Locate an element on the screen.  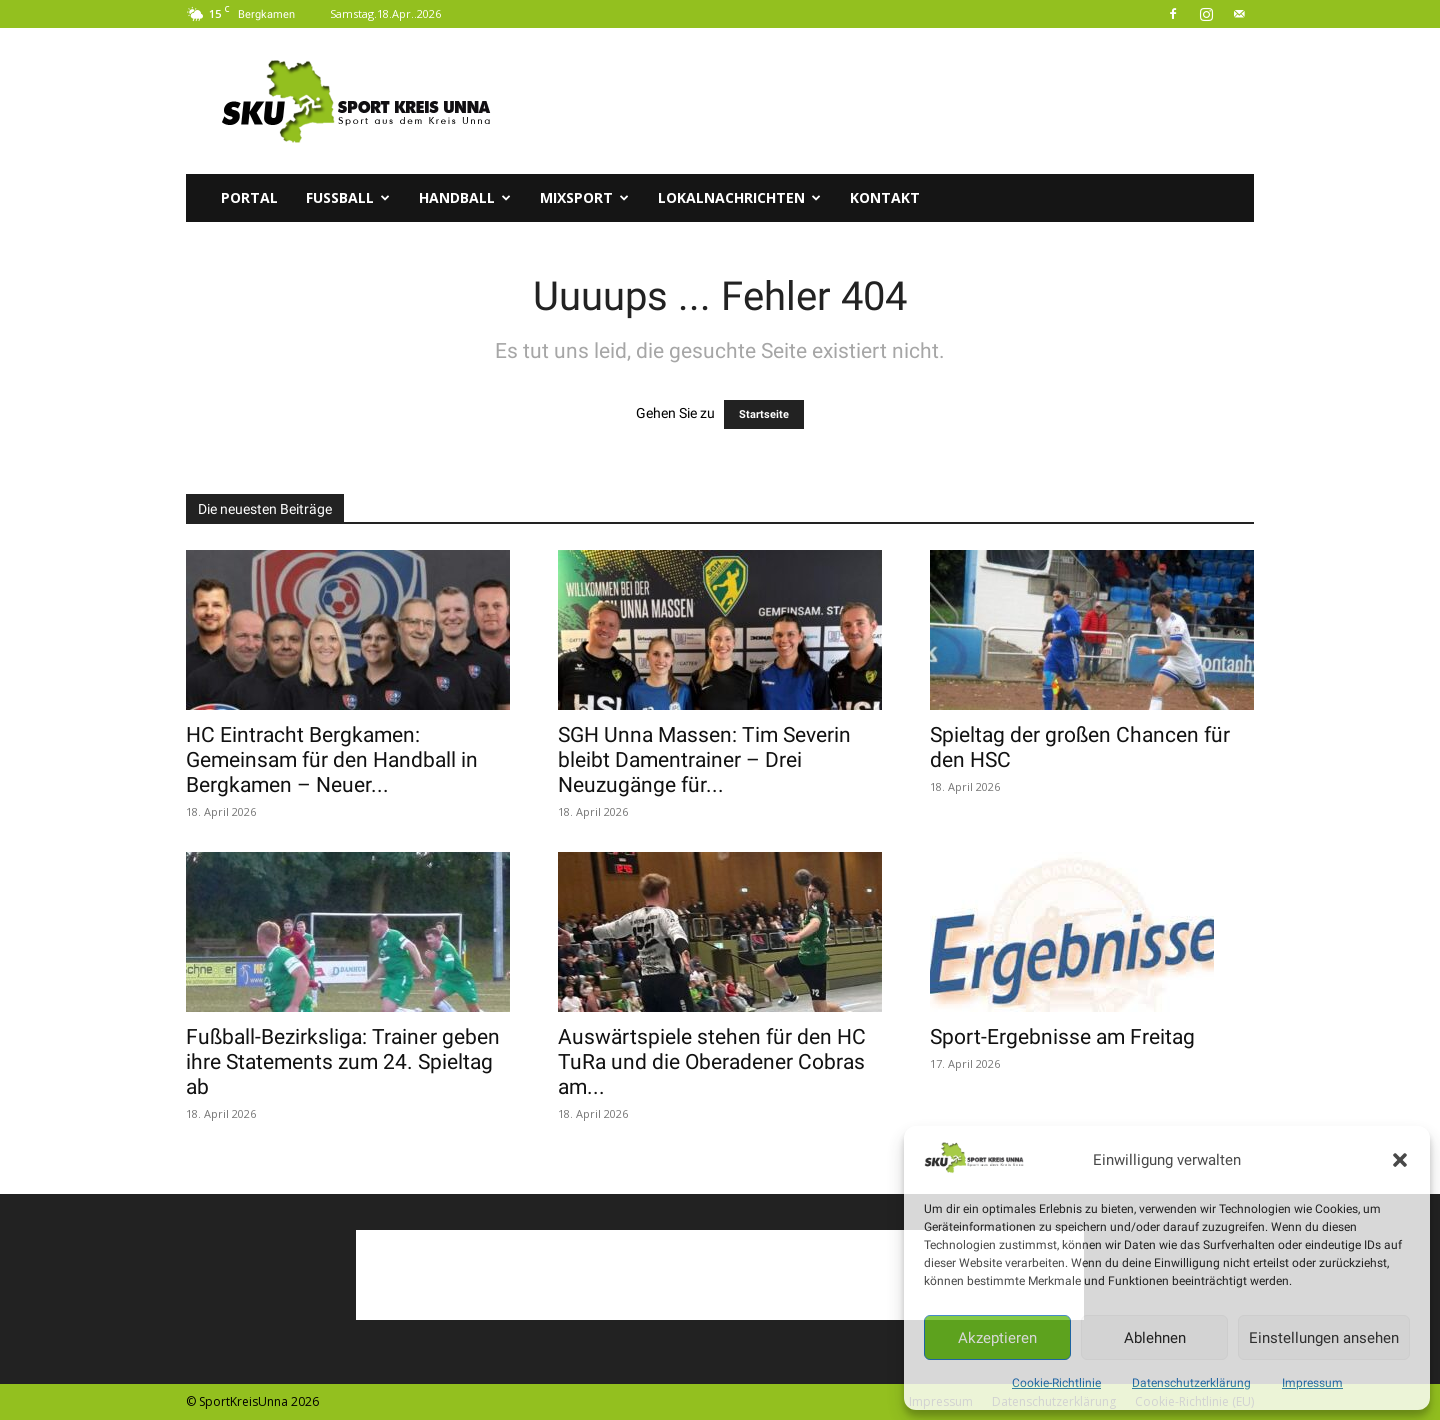
Datenschutzerklärung is located at coordinates (1191, 1383).